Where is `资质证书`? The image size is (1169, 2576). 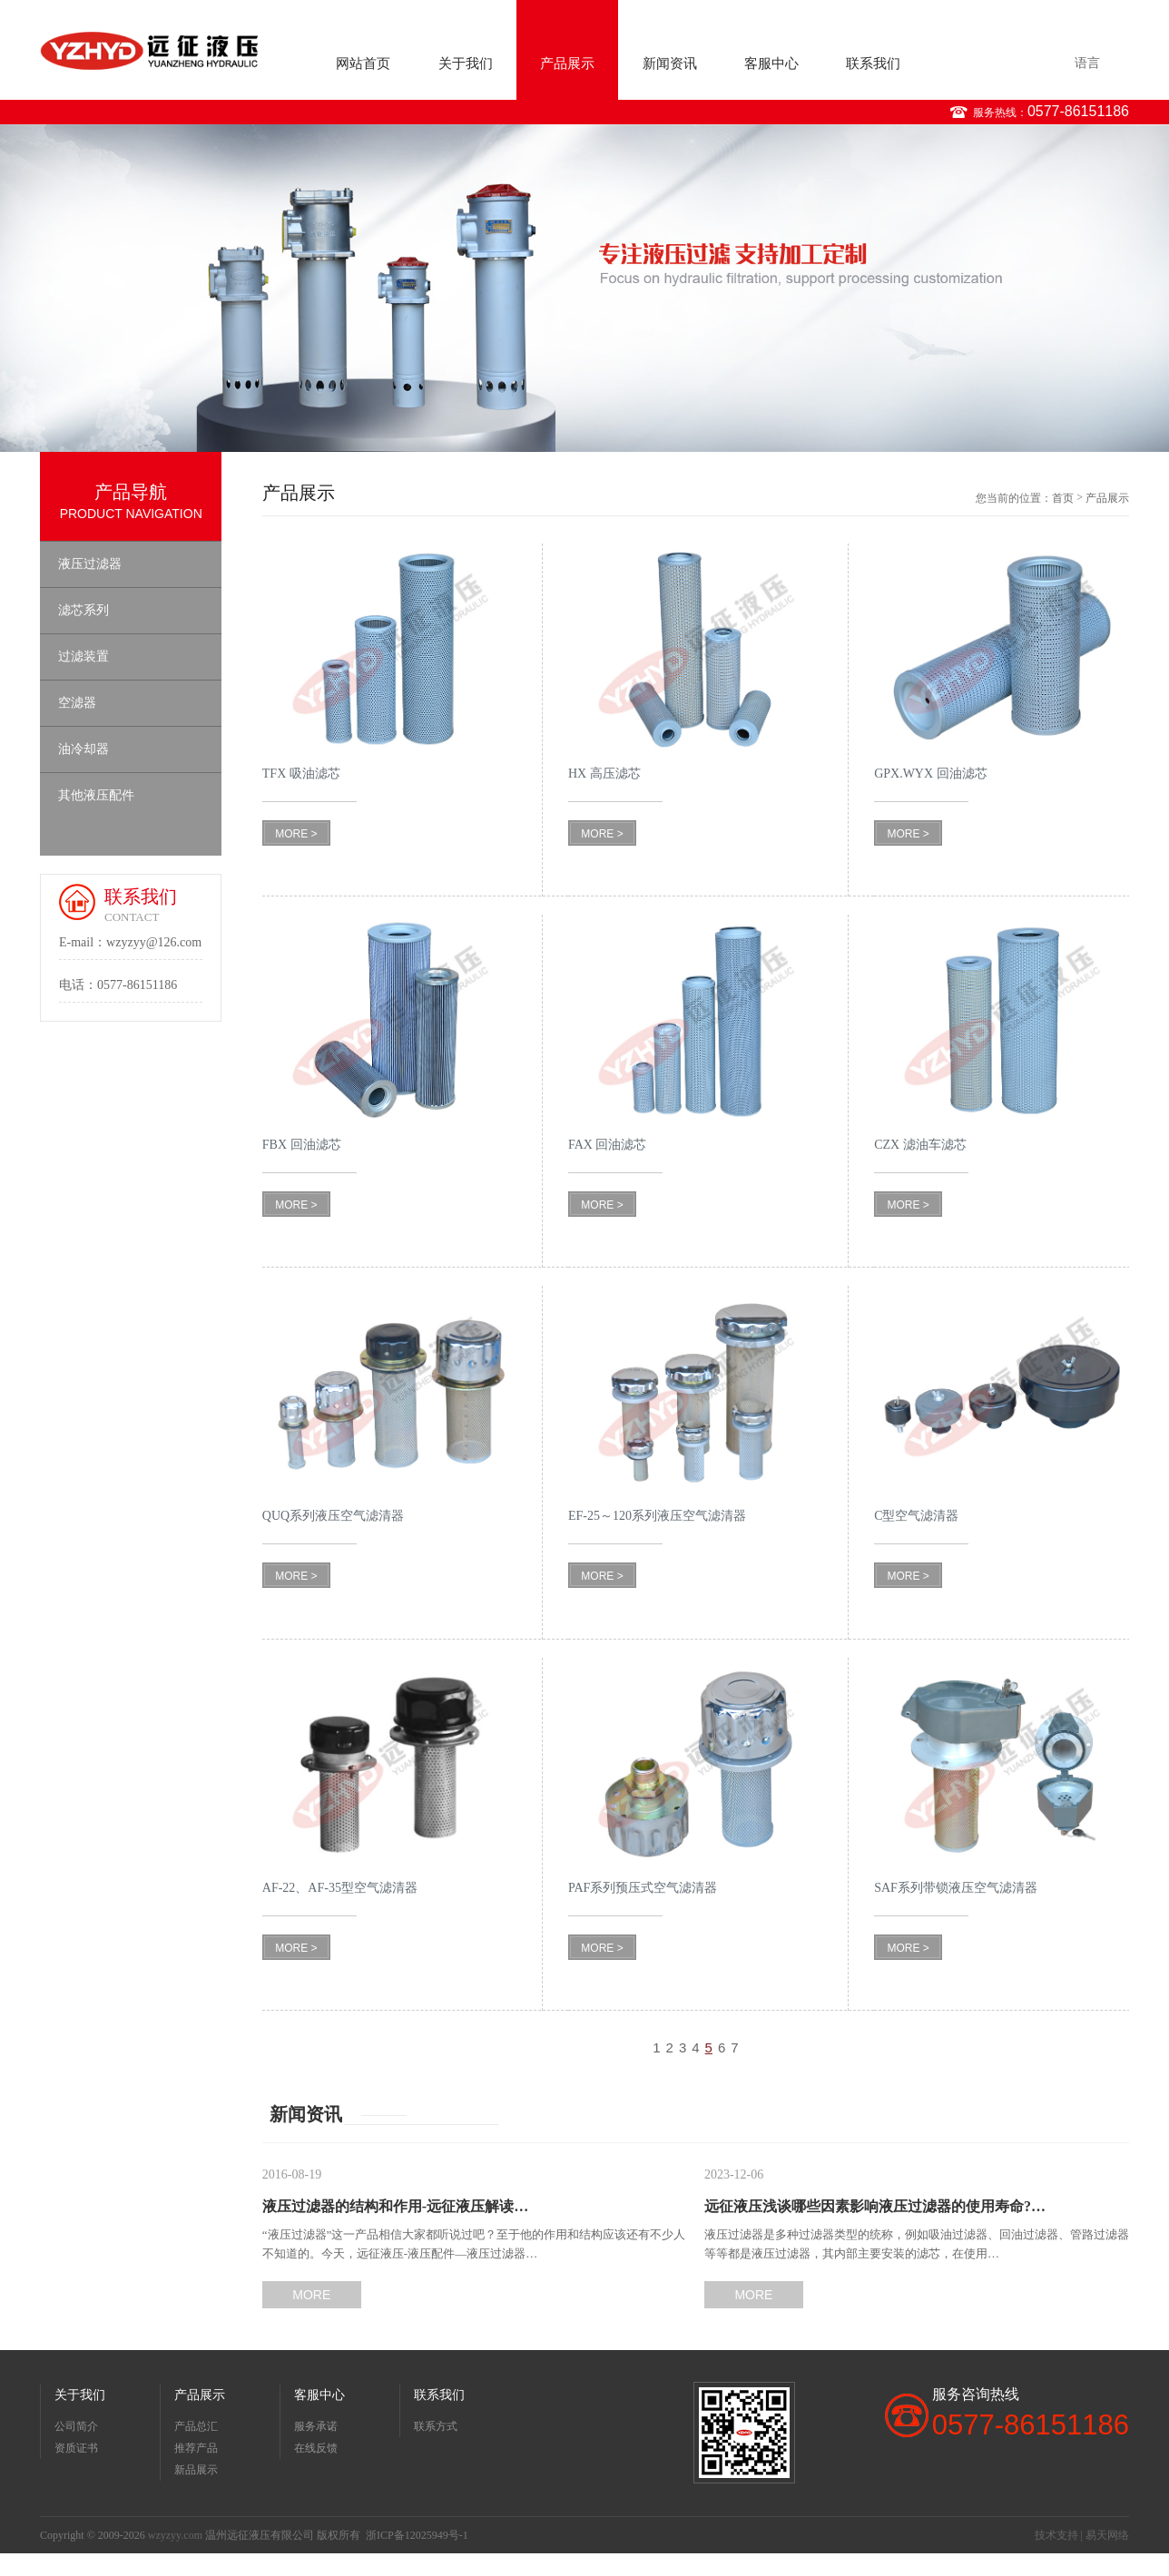
资质证书 is located at coordinates (76, 2448).